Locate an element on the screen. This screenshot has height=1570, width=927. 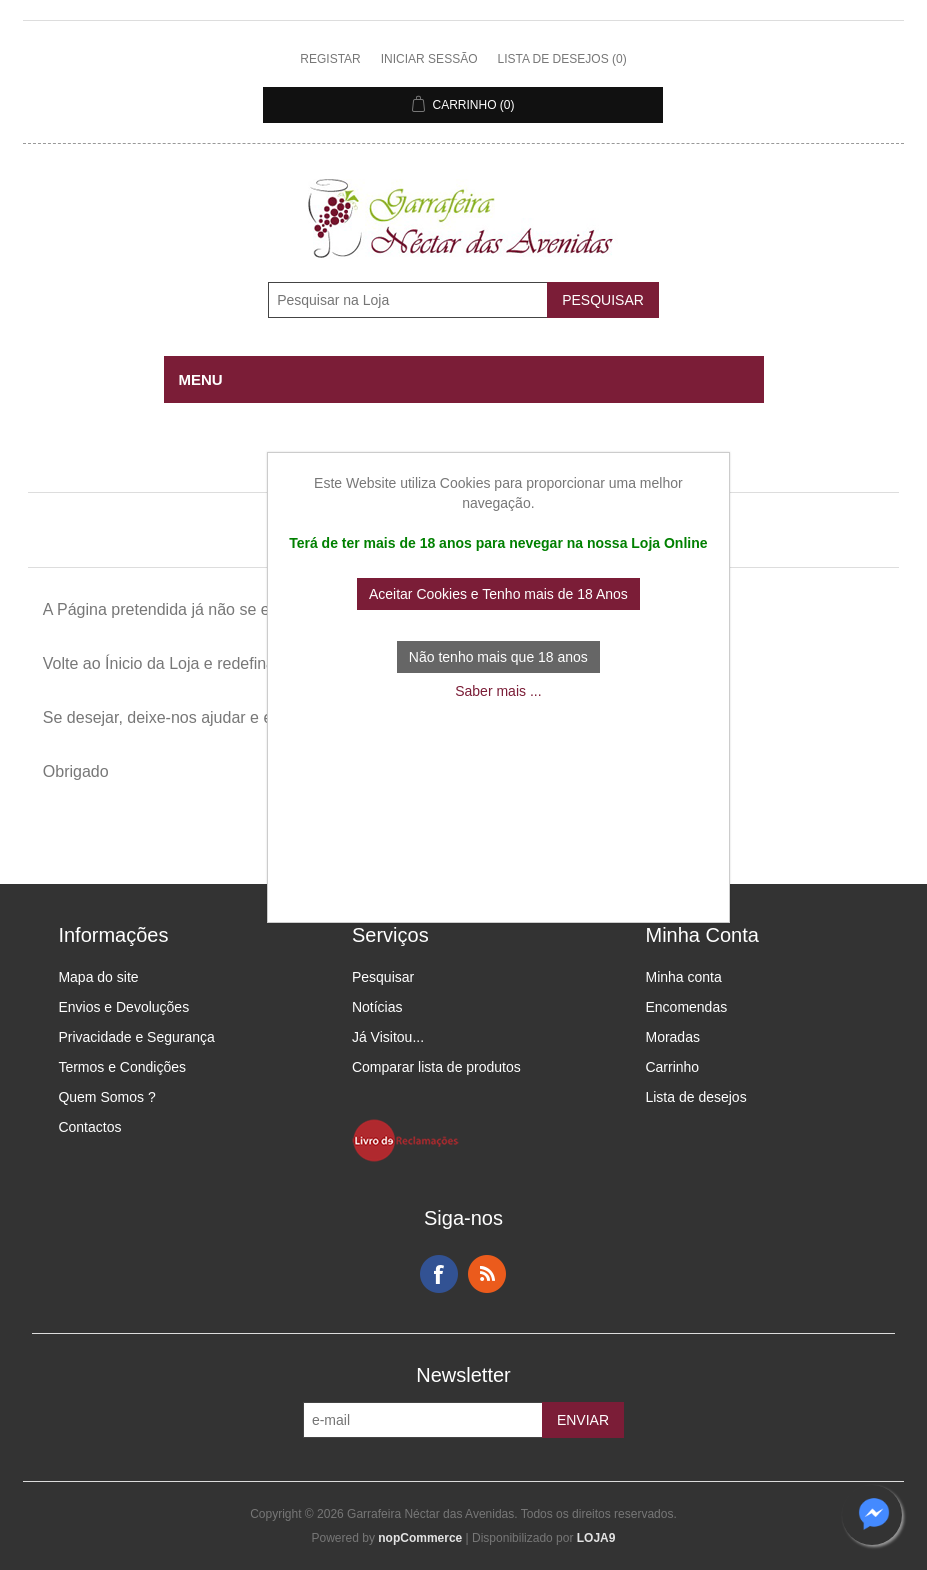
Registar is located at coordinates (330, 59).